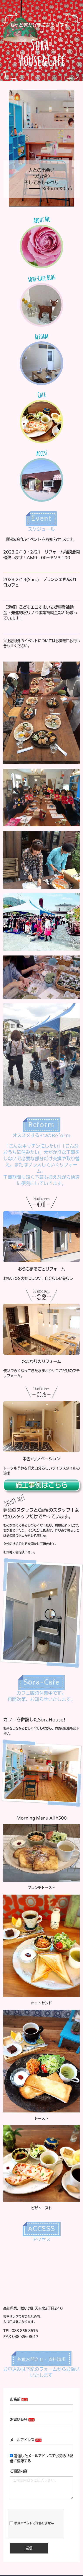 Image resolution: width=83 pixels, height=2576 pixels. Describe the element at coordinates (41, 278) in the screenshot. I see `Sora-Cafe Blog` at that location.